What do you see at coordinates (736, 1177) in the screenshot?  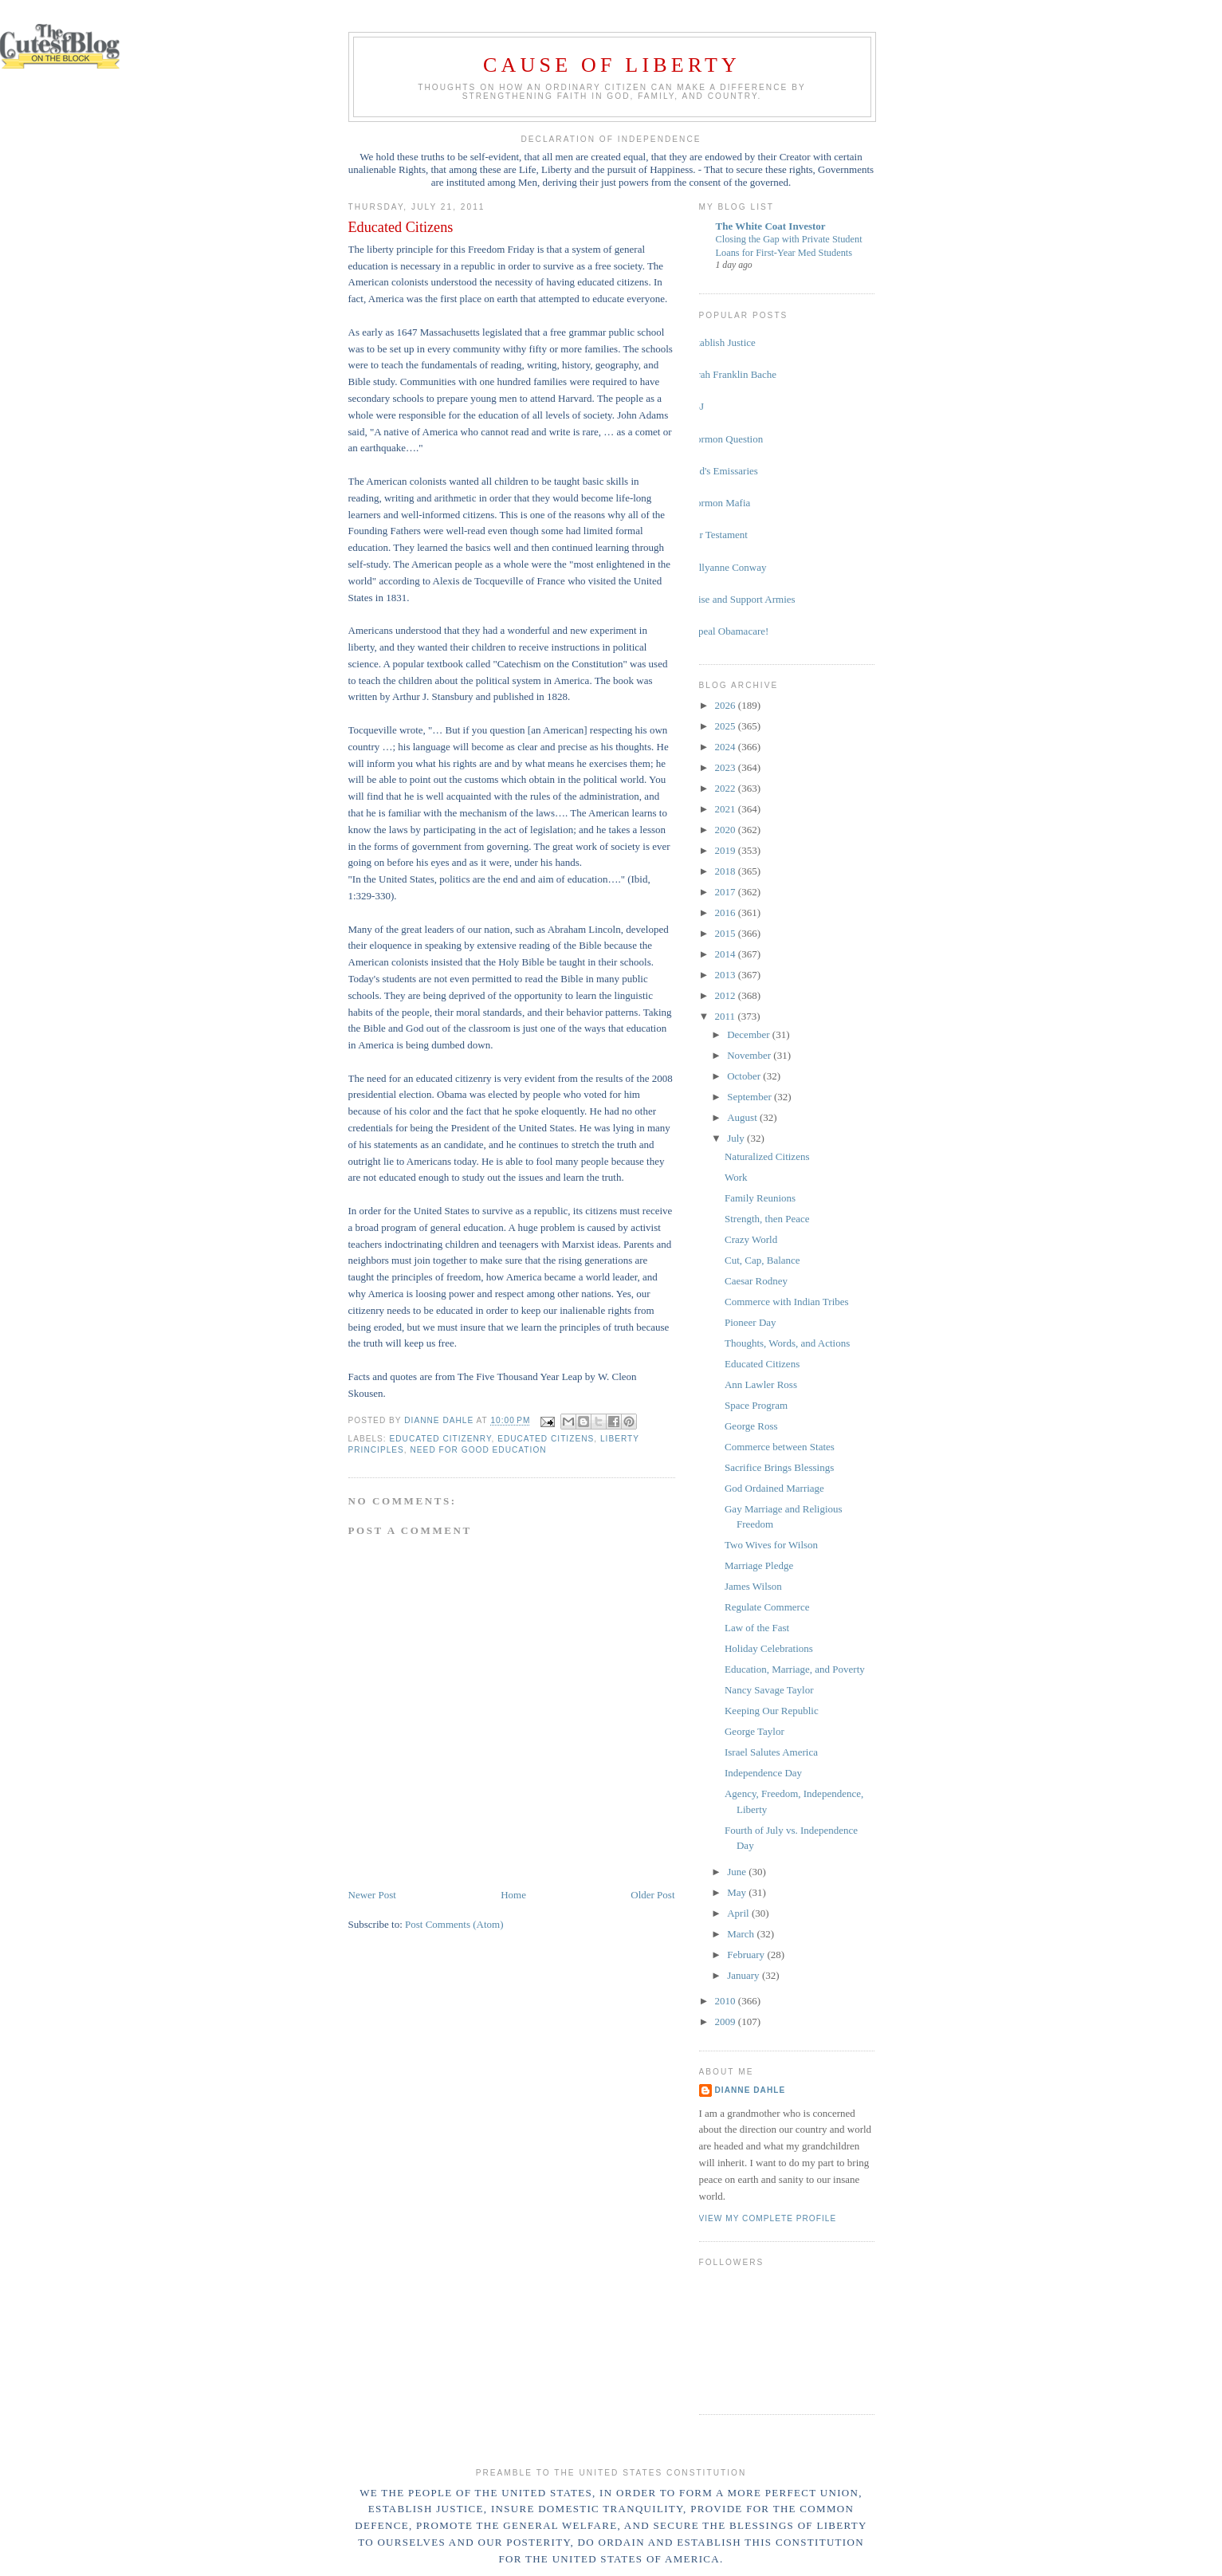 I see `Work` at bounding box center [736, 1177].